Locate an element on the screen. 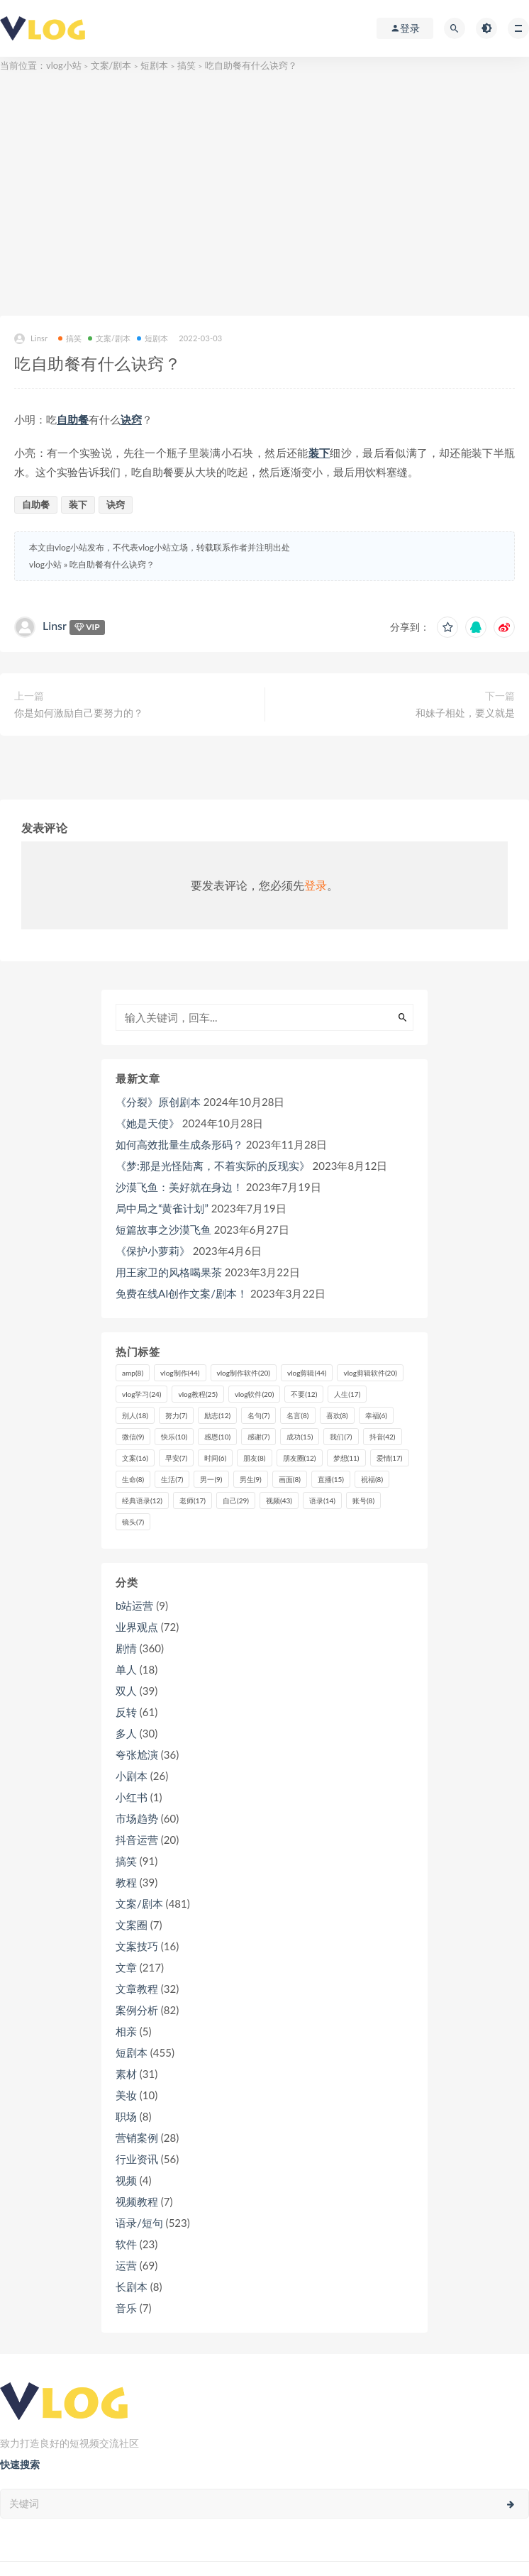  免费在线AI创作文案/剧本！ is located at coordinates (181, 1293).